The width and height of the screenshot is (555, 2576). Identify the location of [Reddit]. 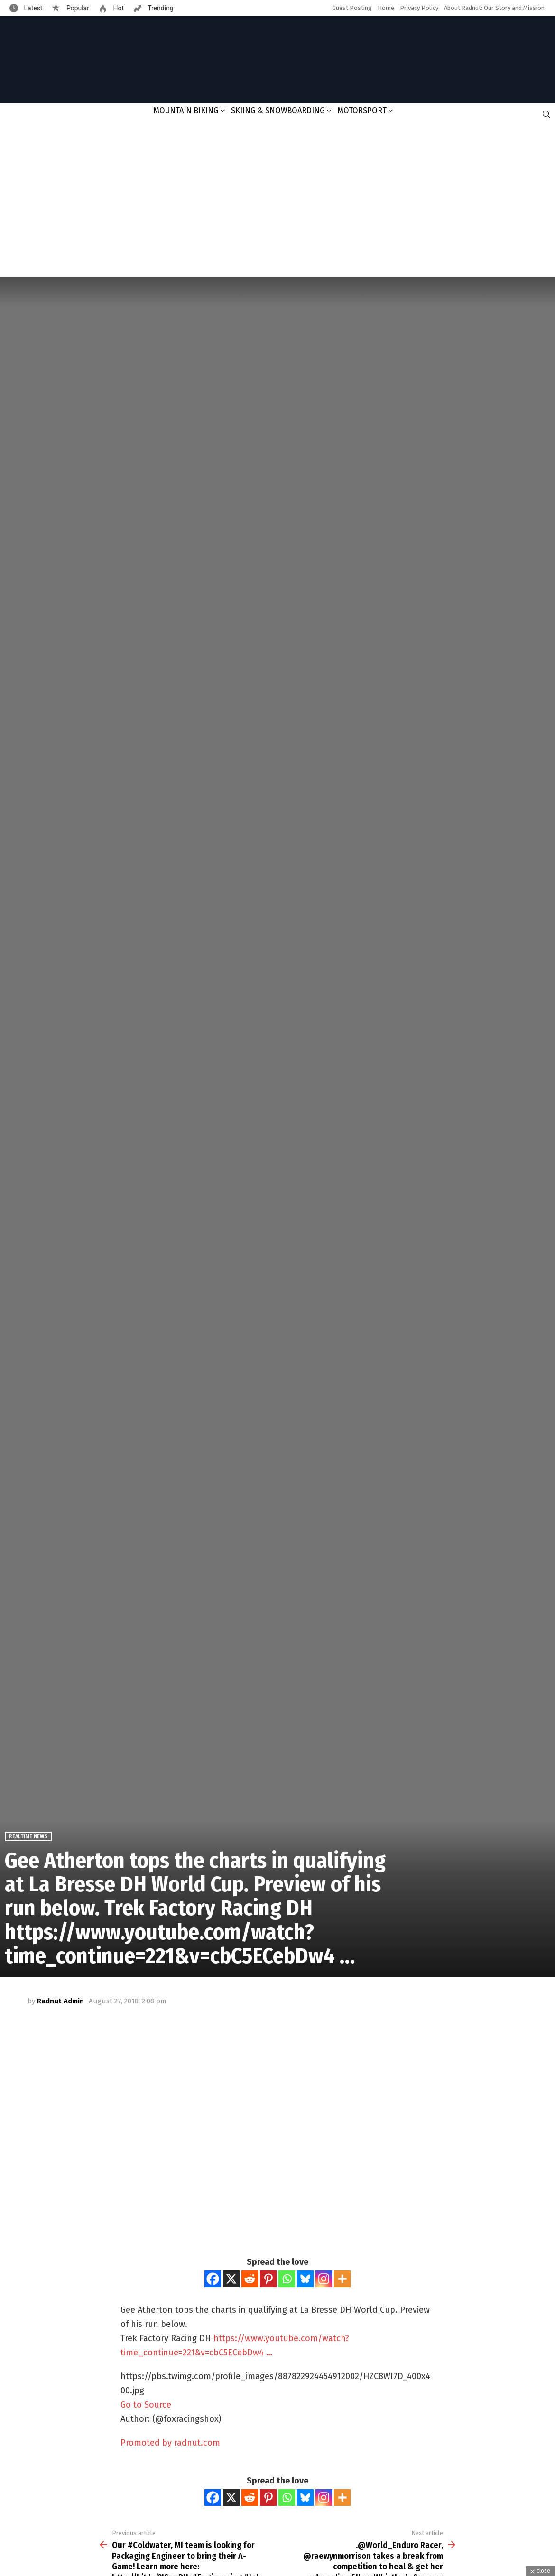
(249, 2278).